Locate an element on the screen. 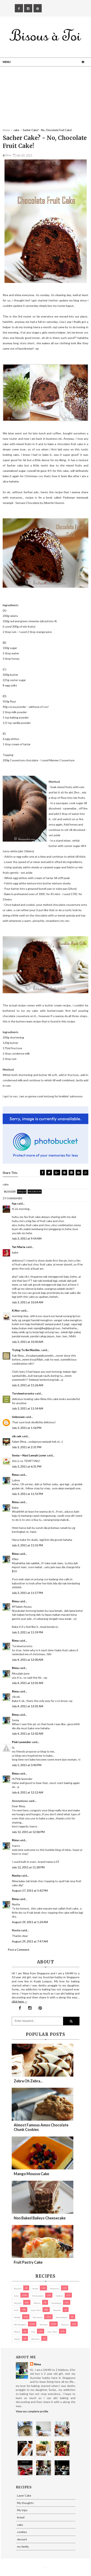  pies/ tarts is located at coordinates (52, 2332).